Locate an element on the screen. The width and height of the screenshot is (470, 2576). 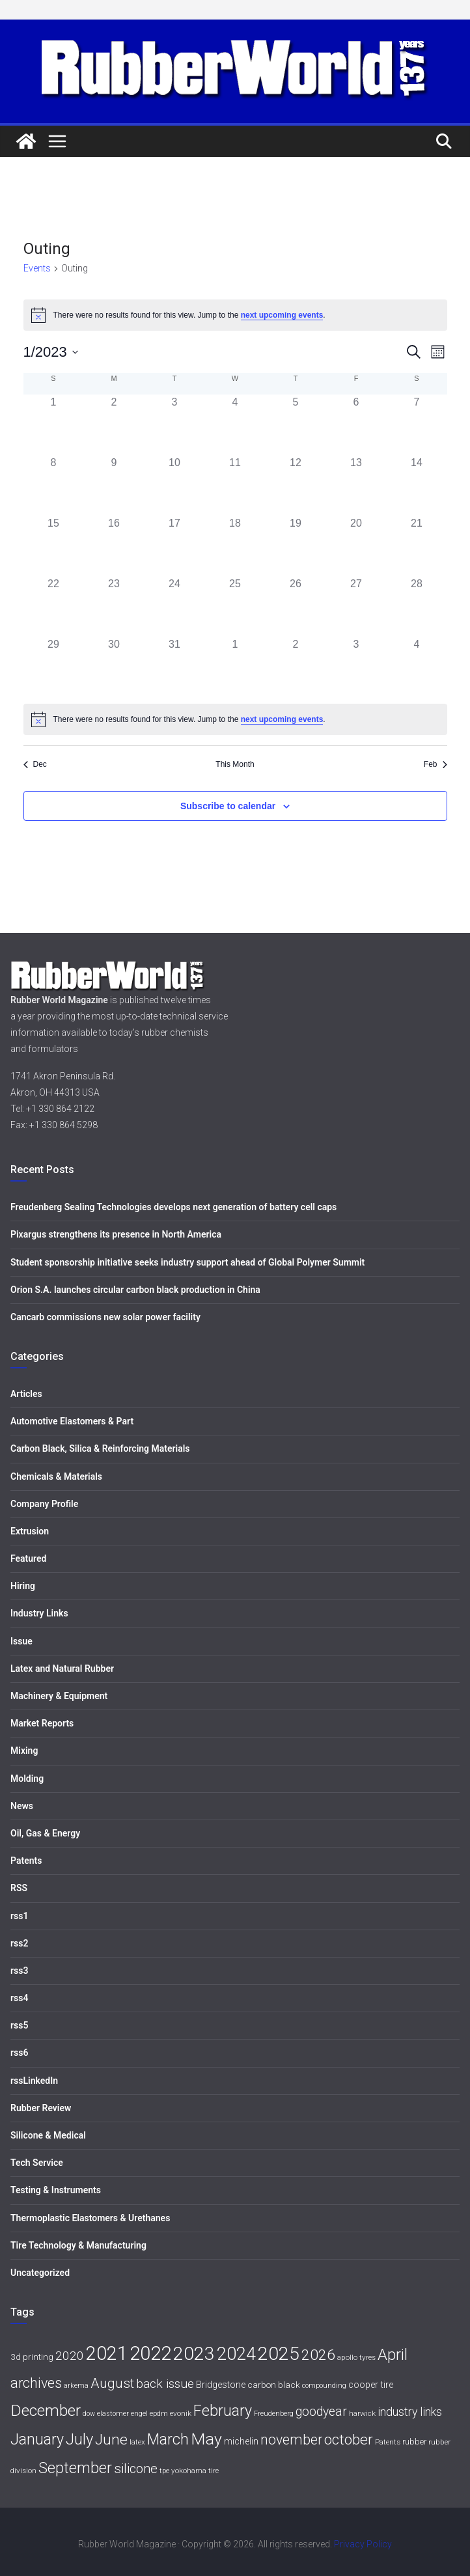
2020 [2020 (18 items)] is located at coordinates (69, 2355).